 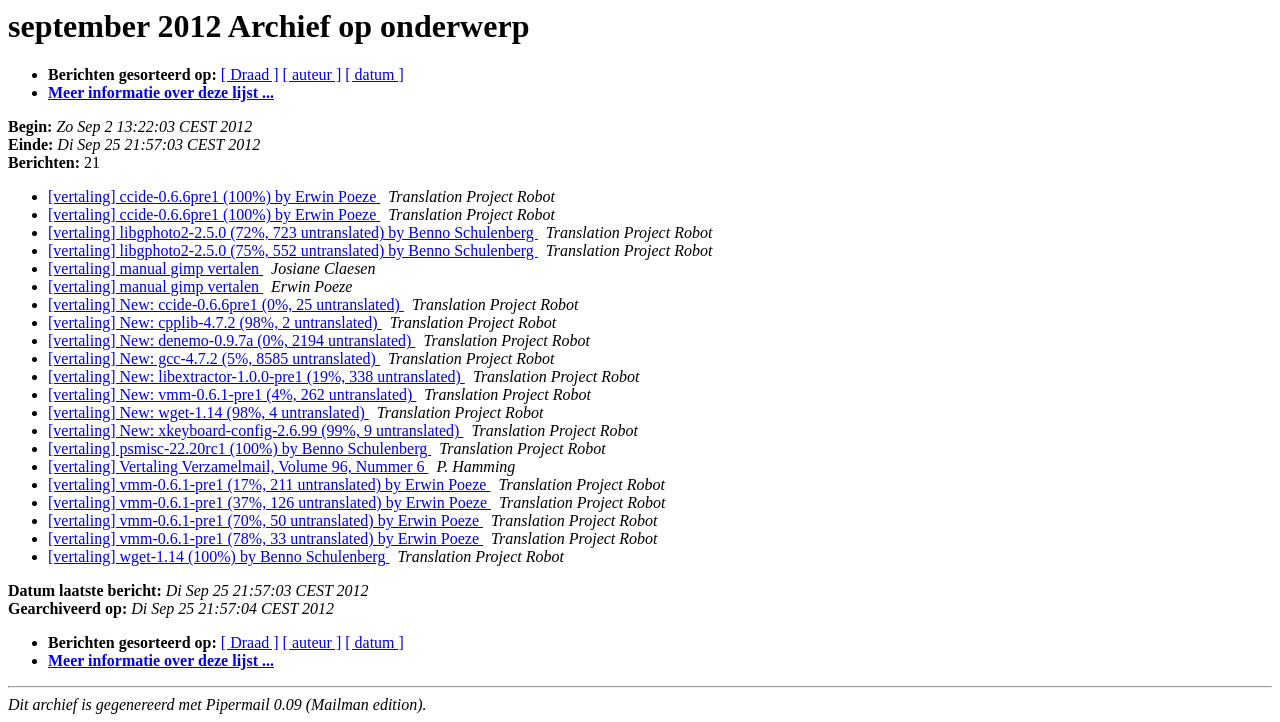 I want to click on [ datum ], so click(x=374, y=74).